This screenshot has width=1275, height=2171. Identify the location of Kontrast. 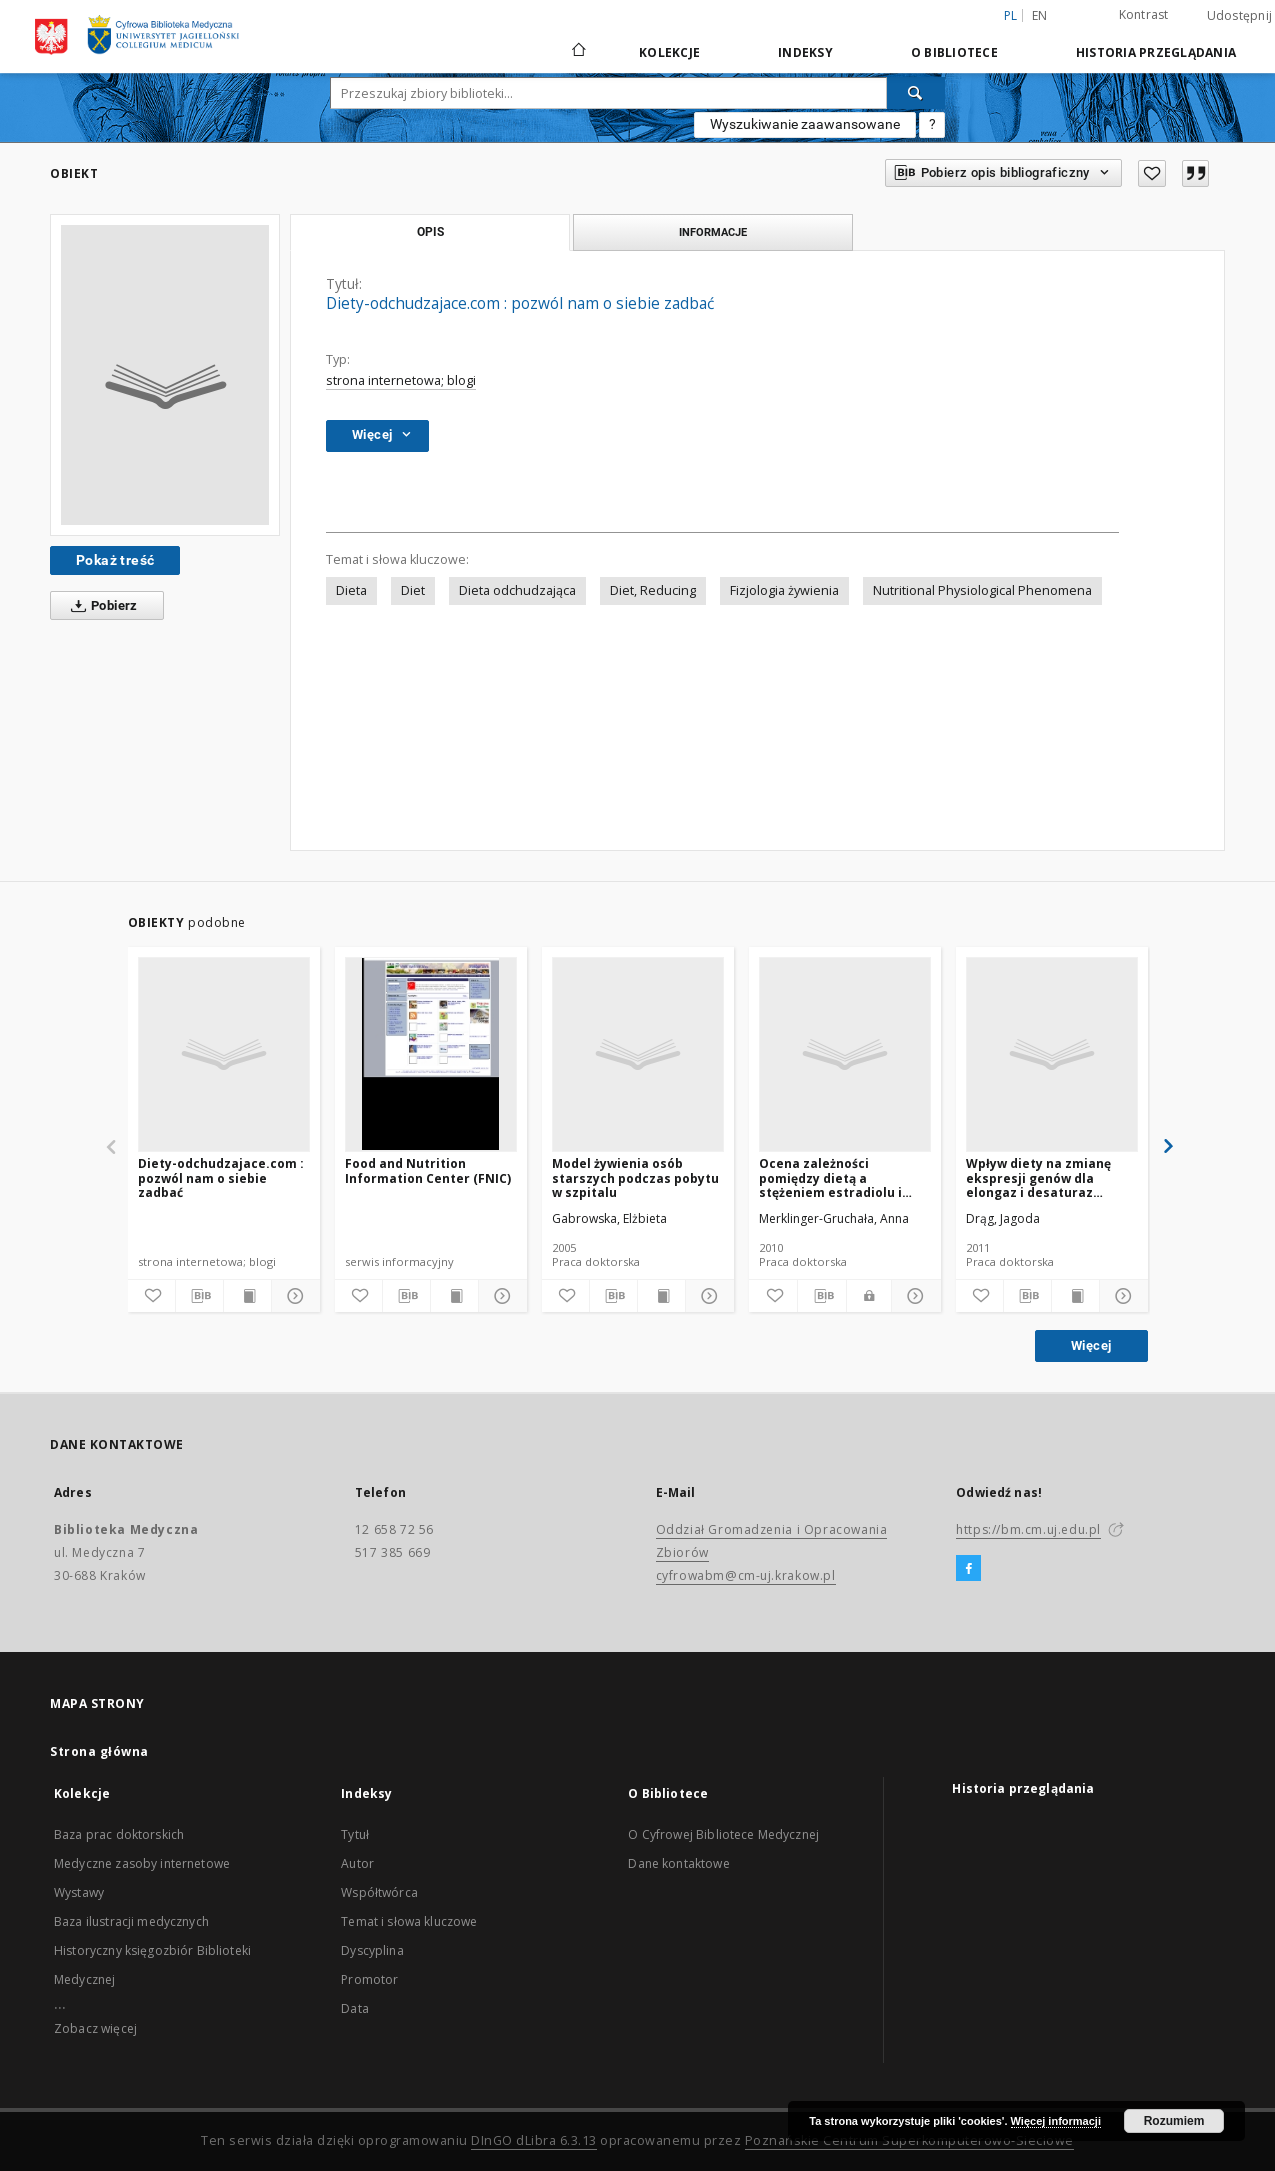
(1144, 14).